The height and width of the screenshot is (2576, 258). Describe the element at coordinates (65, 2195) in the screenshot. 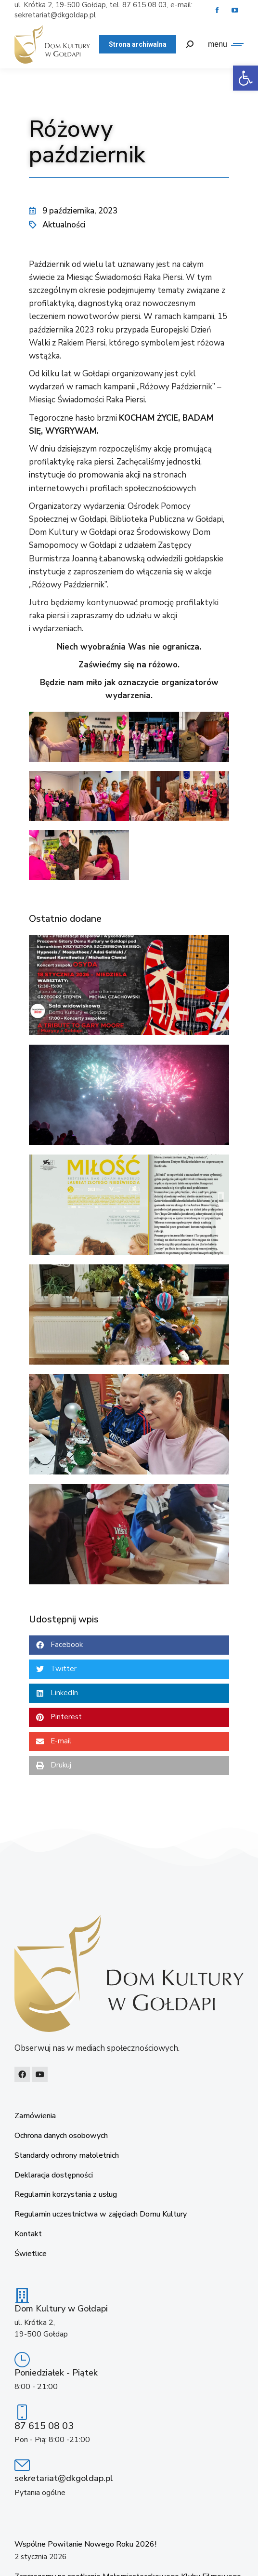

I see `Regulamin korzystania z usług [link]` at that location.